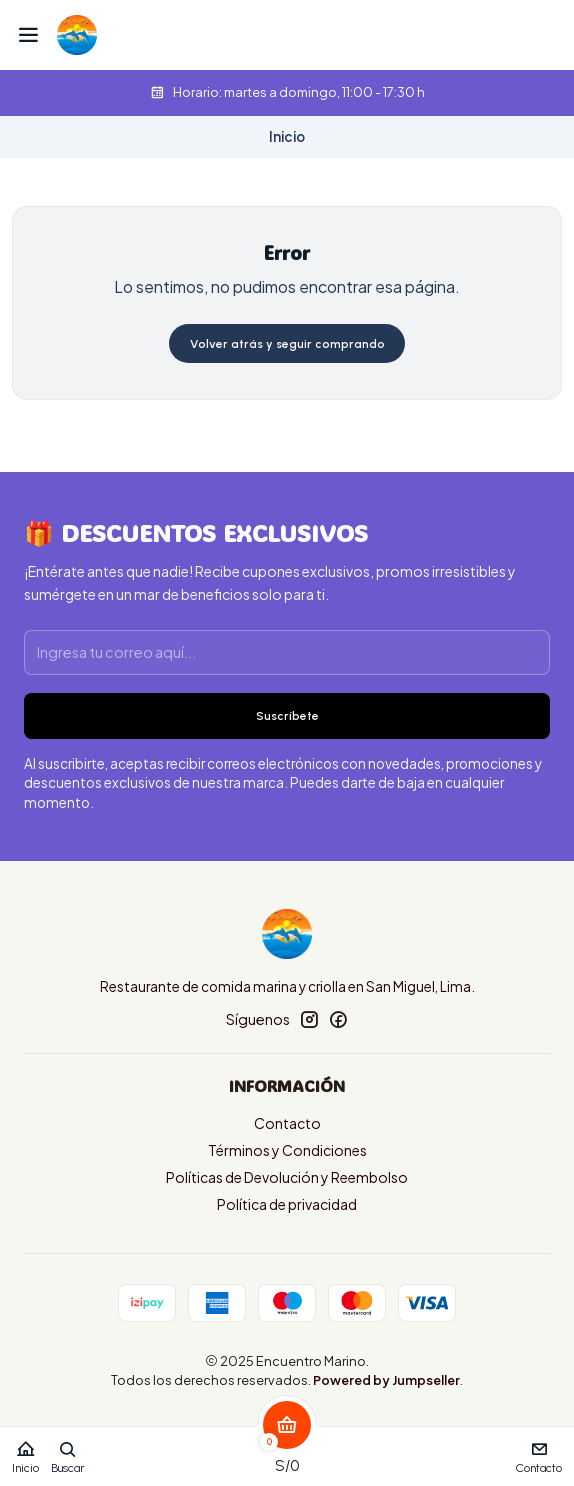 Image resolution: width=574 pixels, height=1486 pixels. What do you see at coordinates (287, 344) in the screenshot?
I see `Volver atrás y seguir comprando` at bounding box center [287, 344].